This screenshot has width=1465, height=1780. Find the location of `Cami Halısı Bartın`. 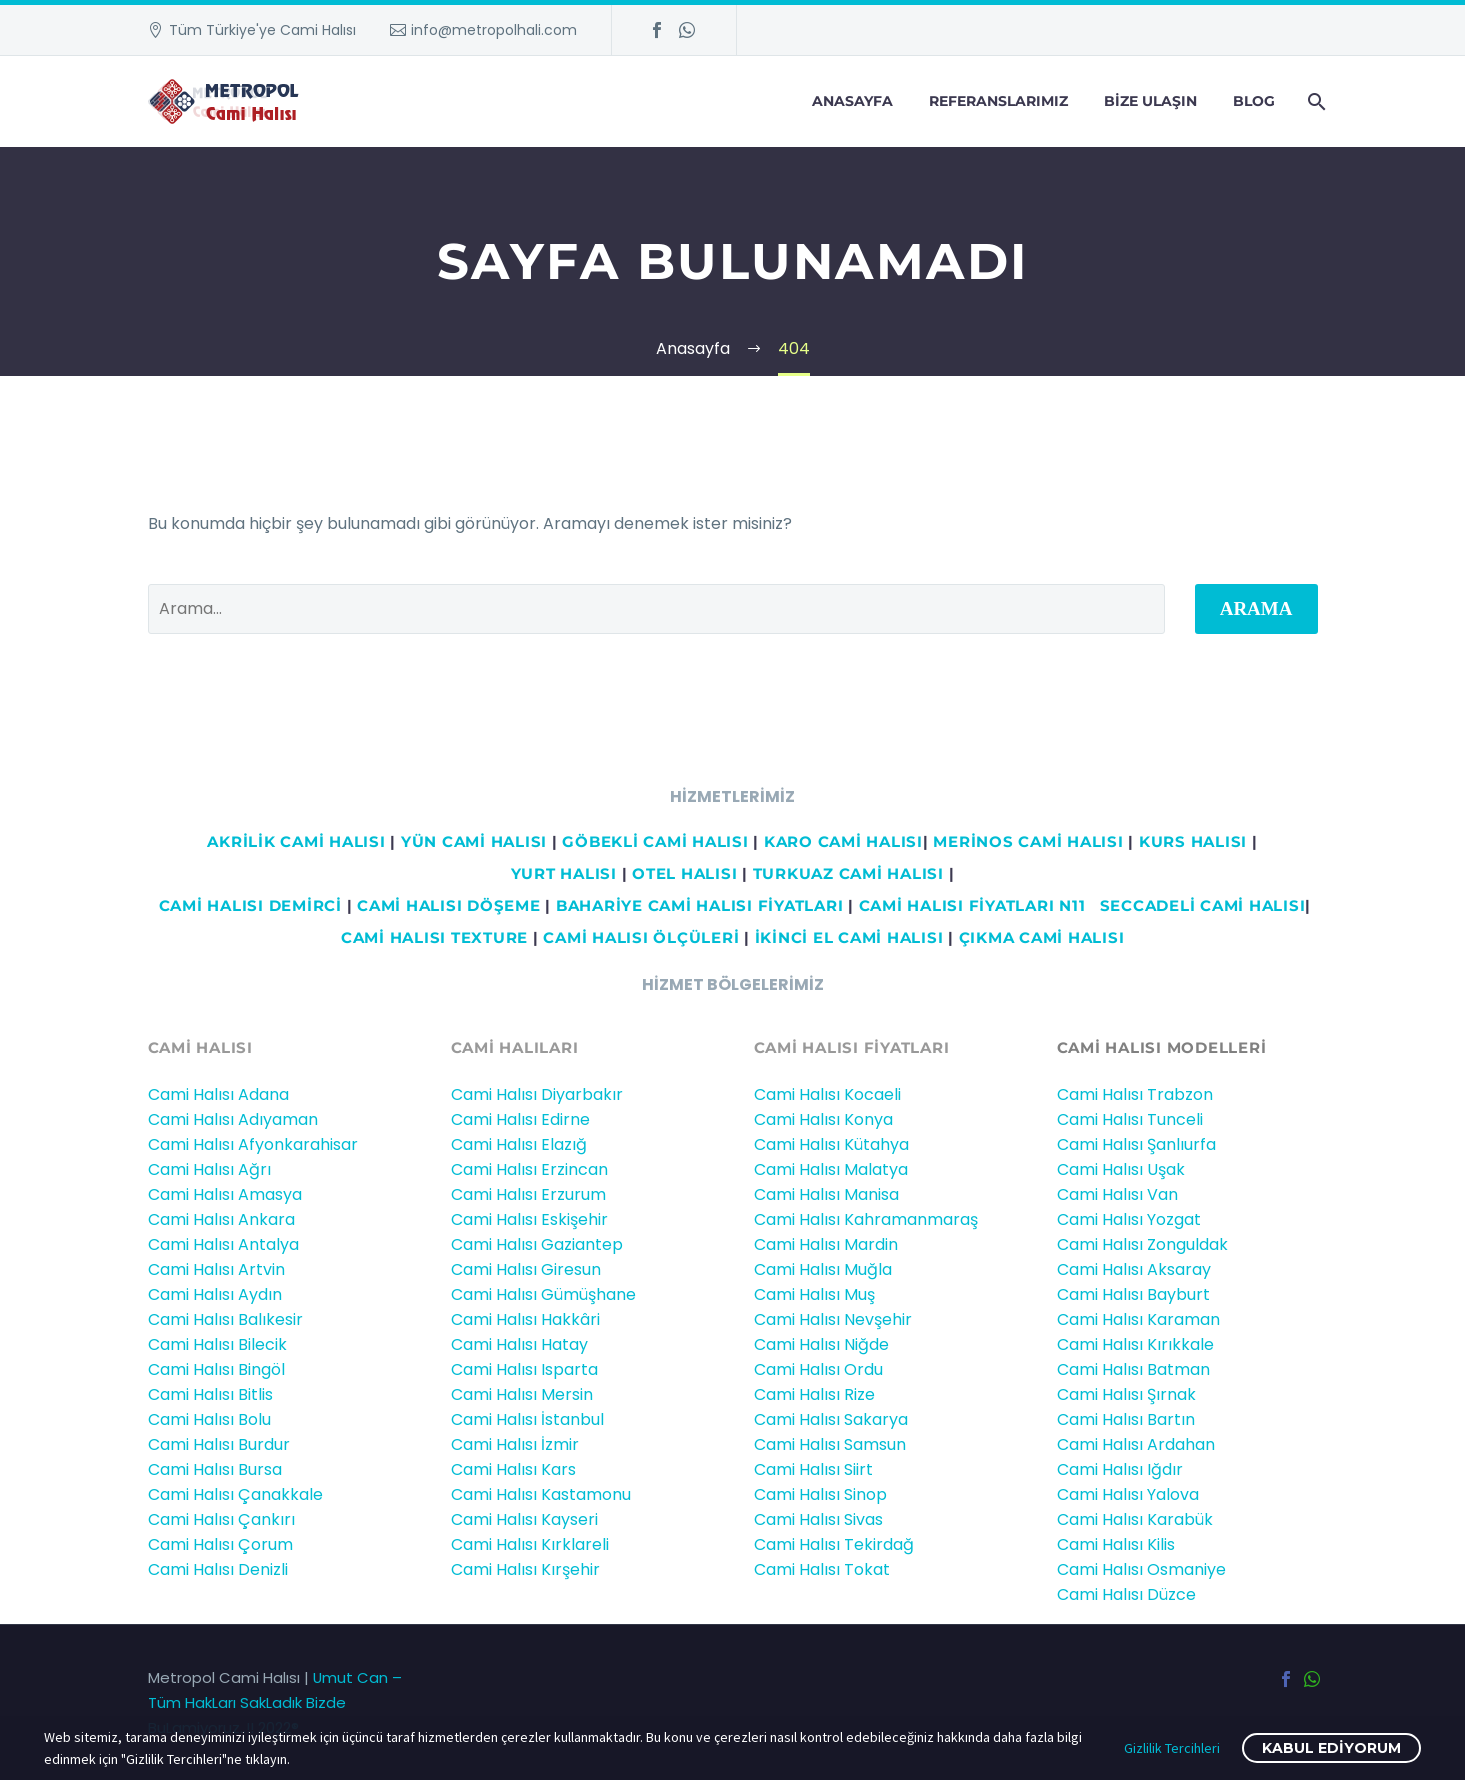

Cami Halısı Bartın is located at coordinates (1126, 1419).